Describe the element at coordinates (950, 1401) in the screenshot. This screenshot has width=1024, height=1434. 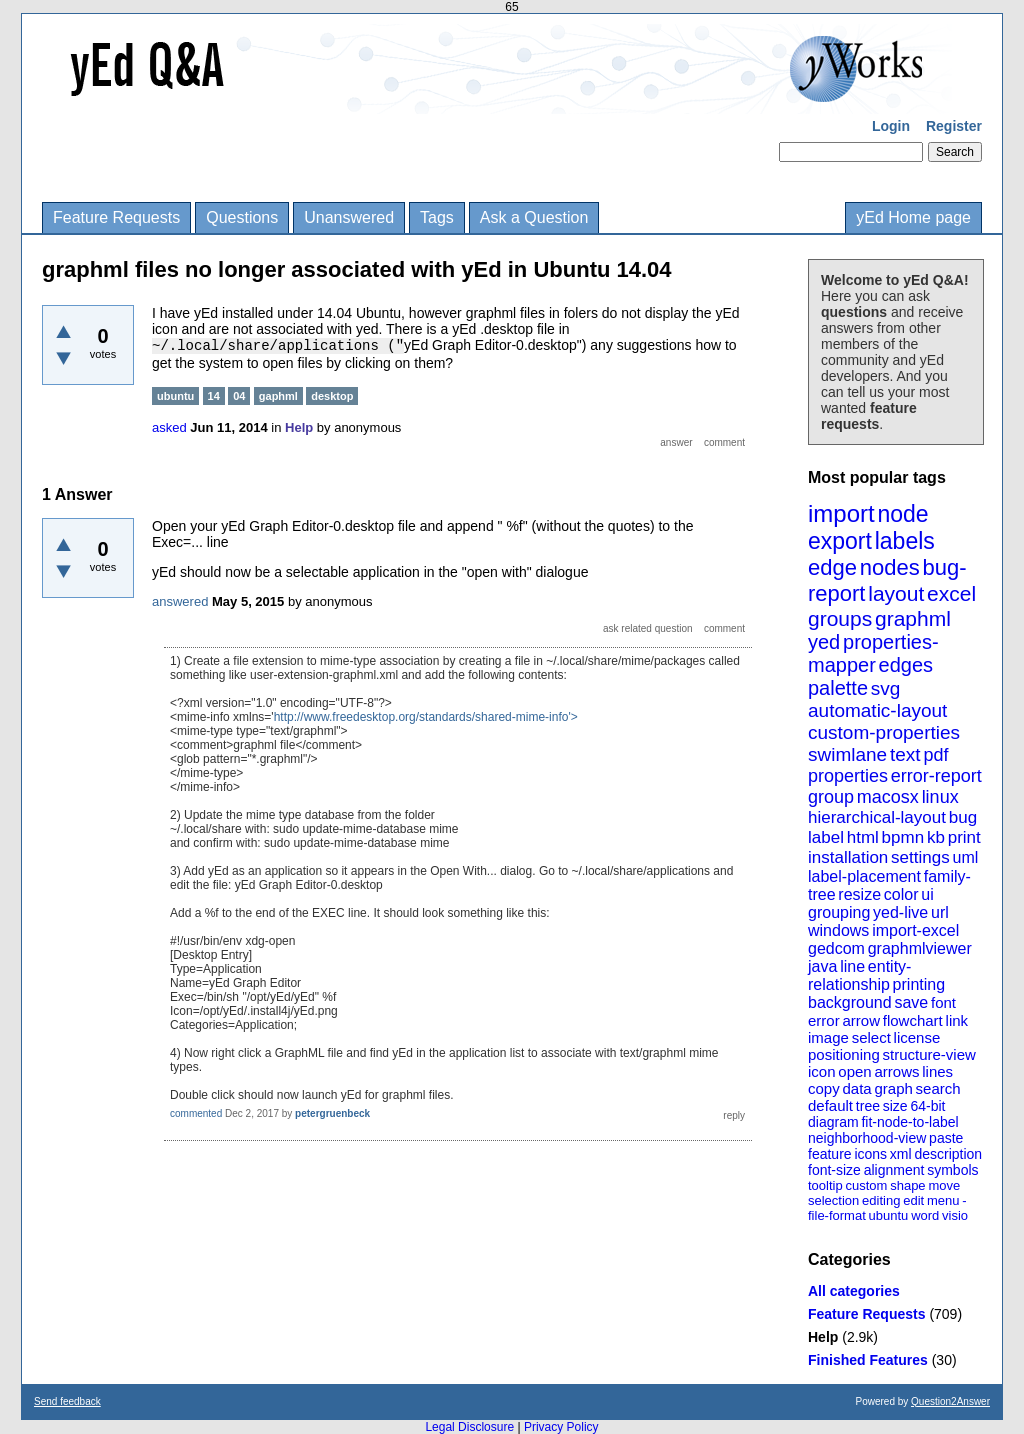
I see `Question2Answer` at that location.